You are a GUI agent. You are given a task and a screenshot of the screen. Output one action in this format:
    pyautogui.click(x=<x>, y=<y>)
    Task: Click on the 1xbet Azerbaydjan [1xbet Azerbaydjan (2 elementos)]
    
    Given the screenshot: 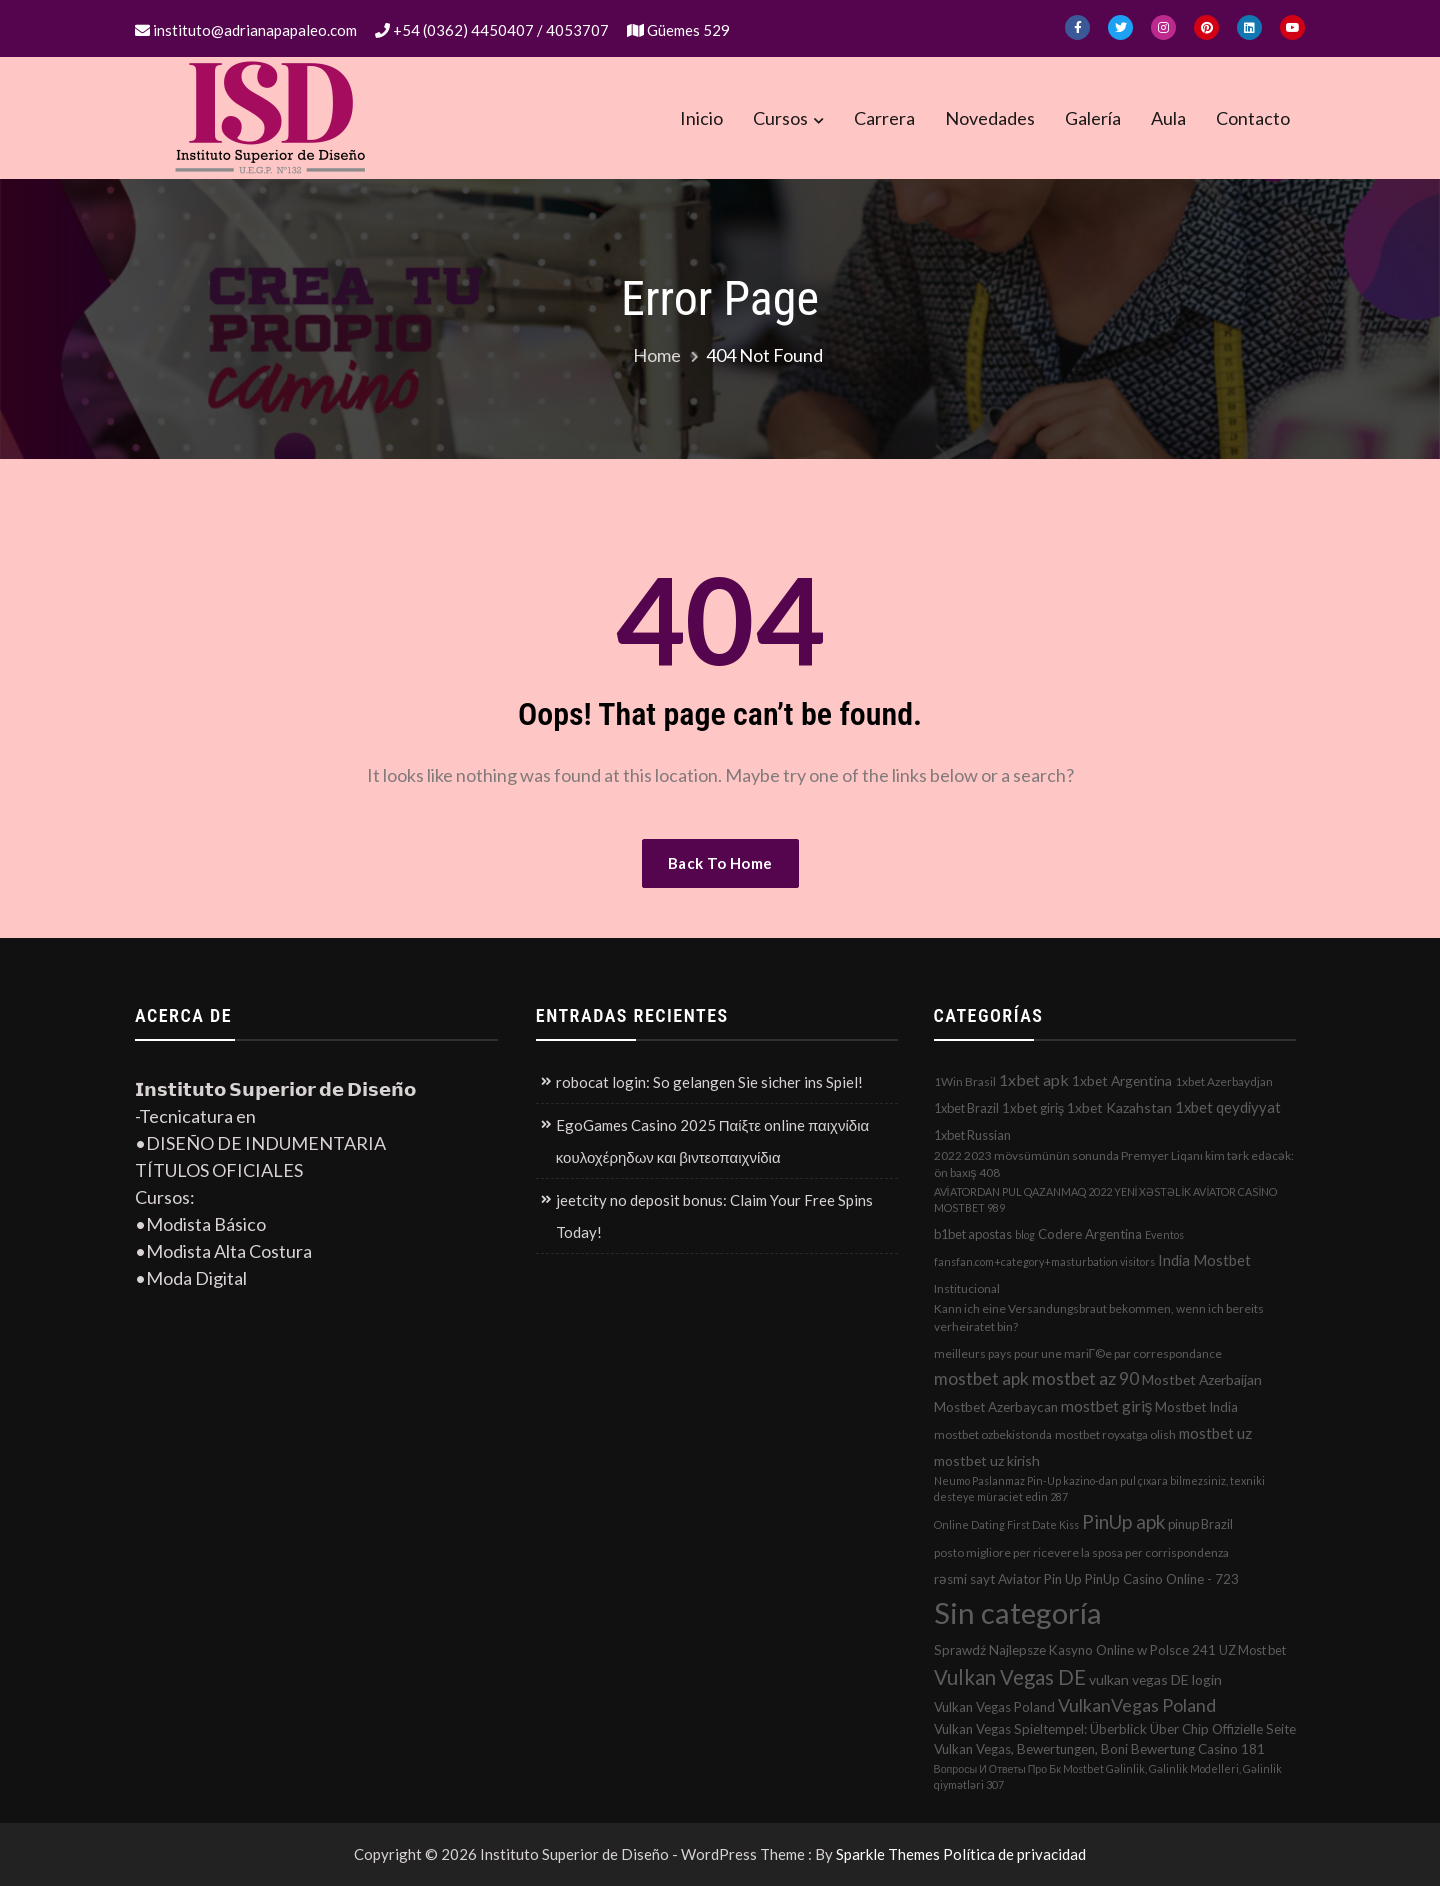 What is the action you would take?
    pyautogui.click(x=1224, y=1081)
    